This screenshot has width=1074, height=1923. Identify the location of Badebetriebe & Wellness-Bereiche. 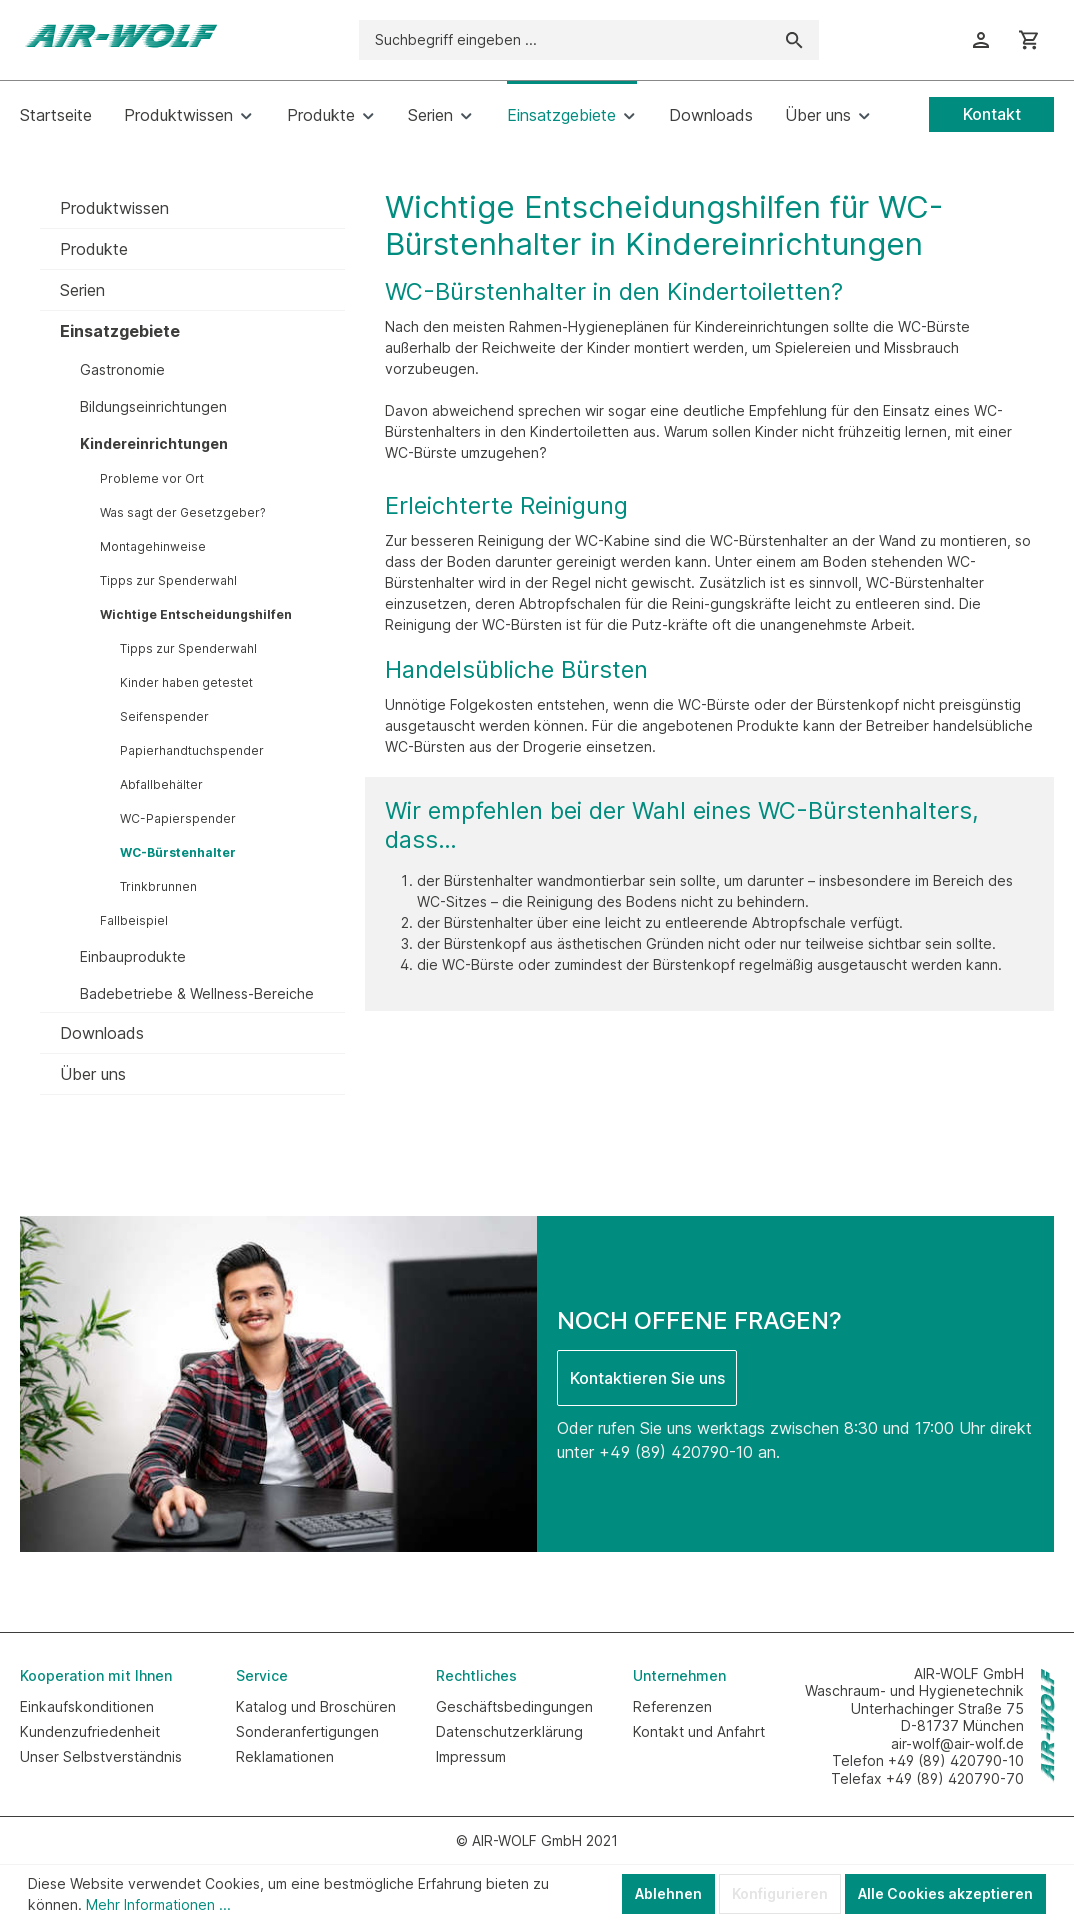
(197, 993).